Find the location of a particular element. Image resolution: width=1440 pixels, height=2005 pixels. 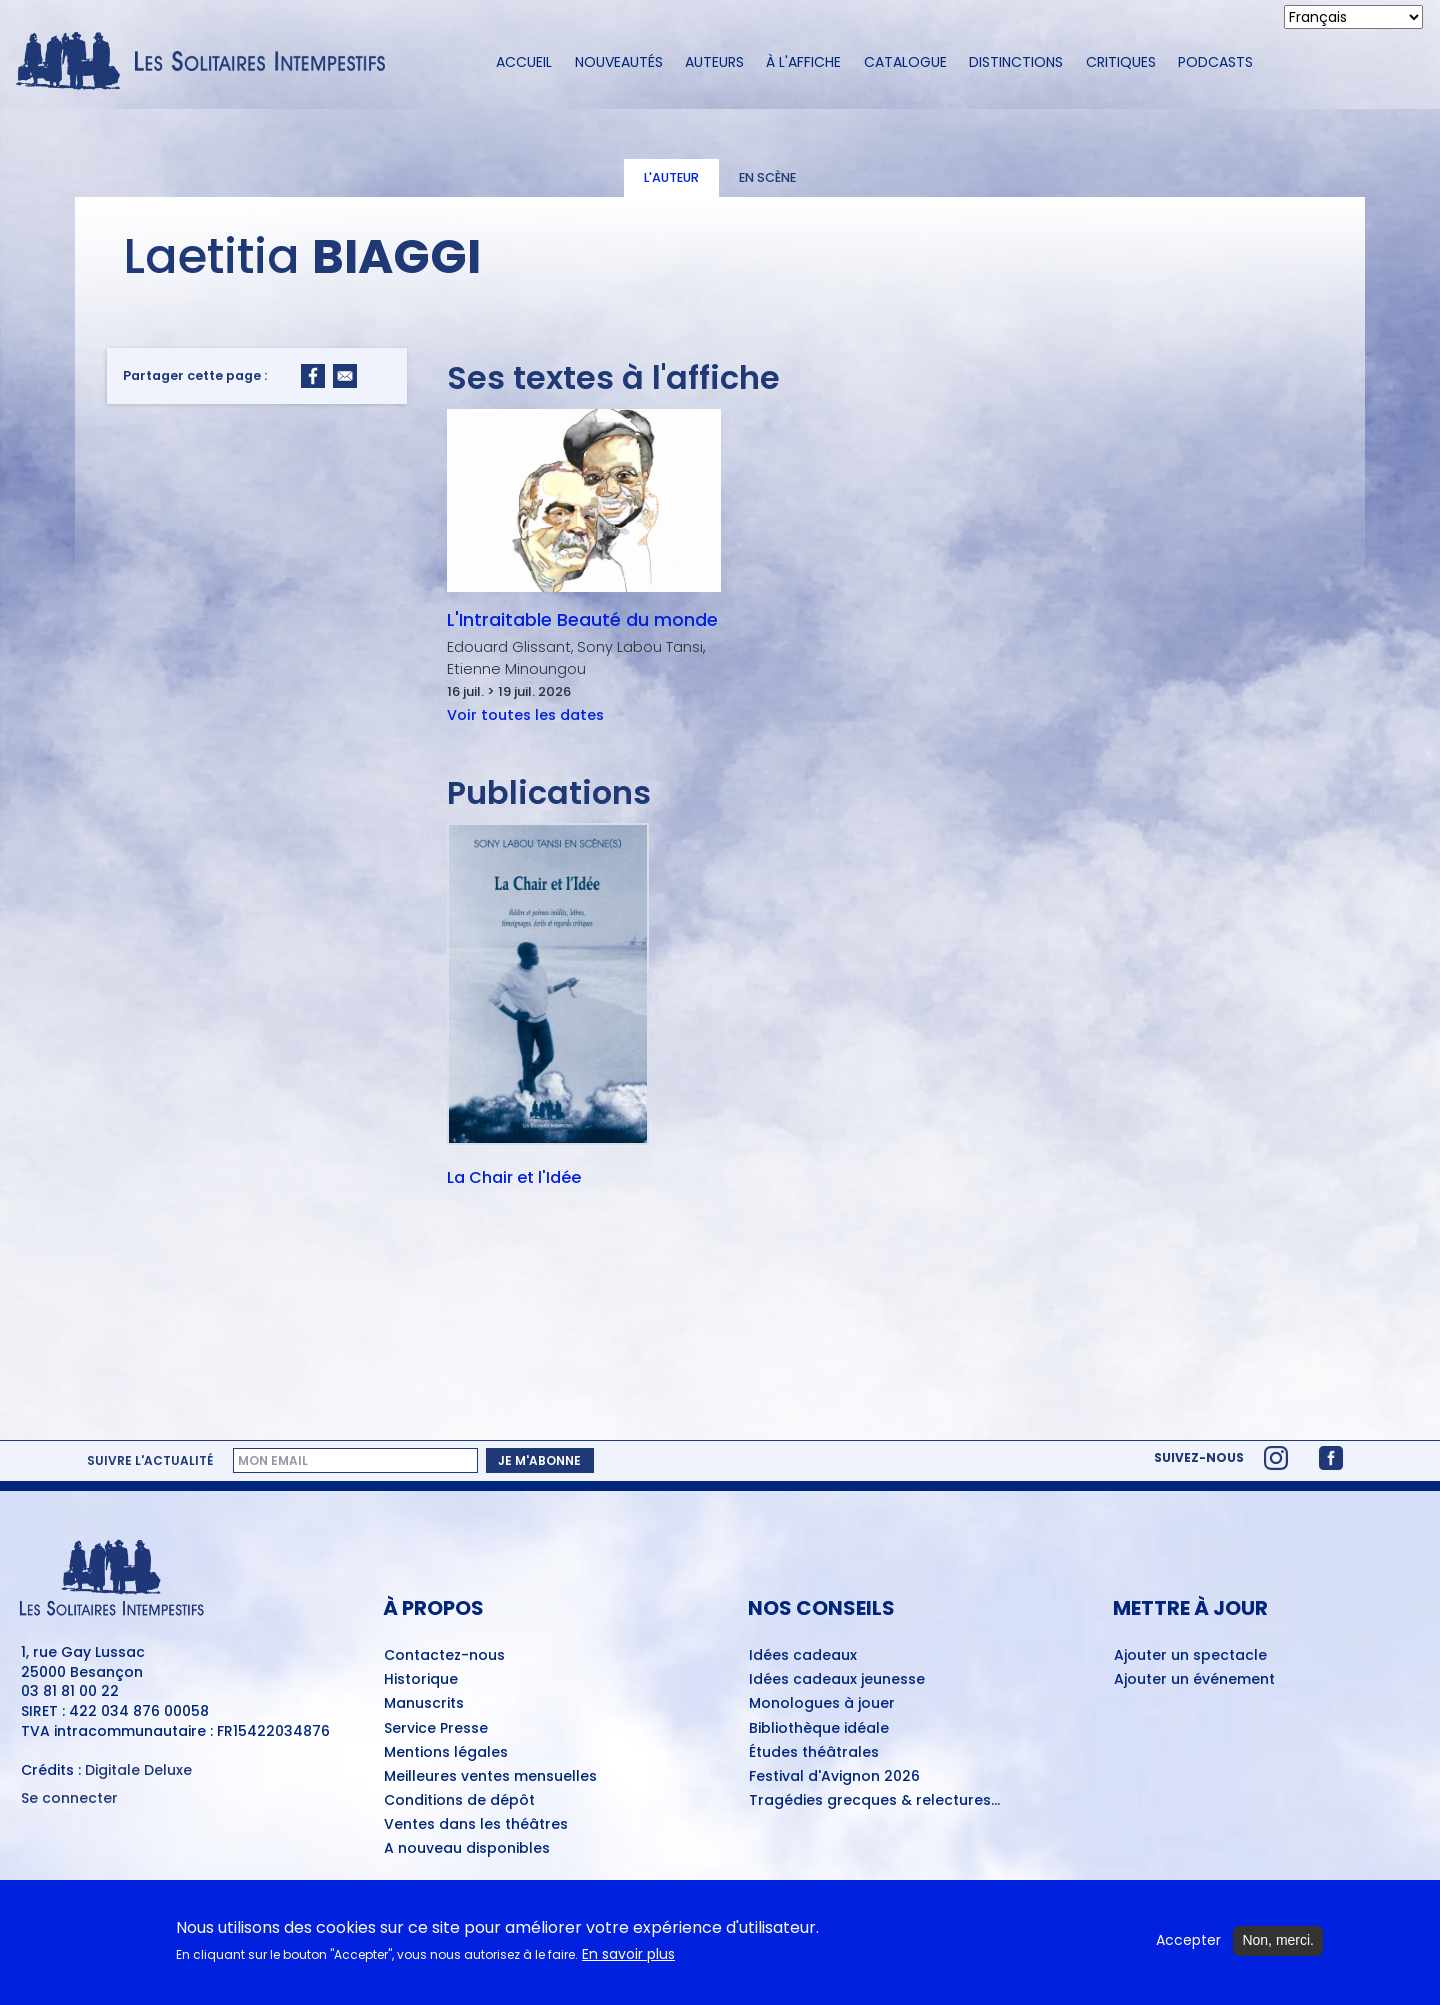

Voir toutes les dates is located at coordinates (525, 715).